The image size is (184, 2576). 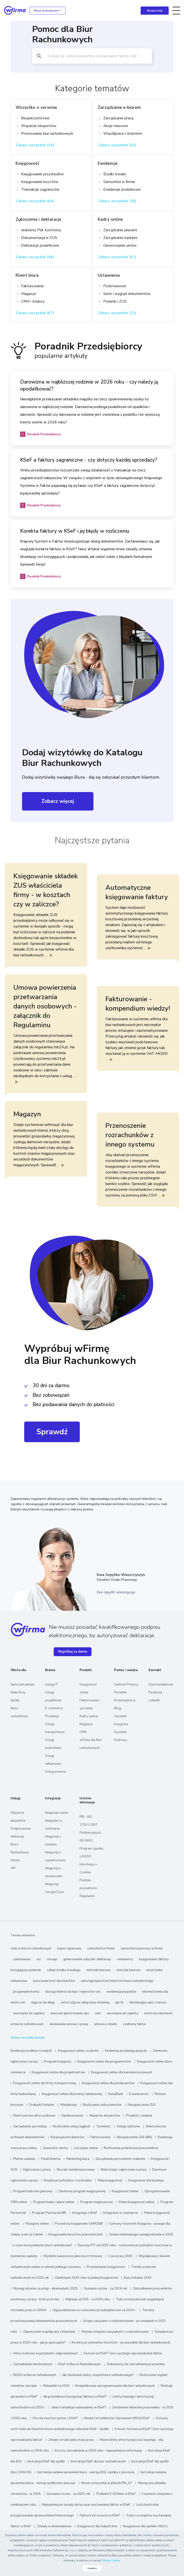 I want to click on Zarządzanie sprzedażą, so click(x=30, y=2126).